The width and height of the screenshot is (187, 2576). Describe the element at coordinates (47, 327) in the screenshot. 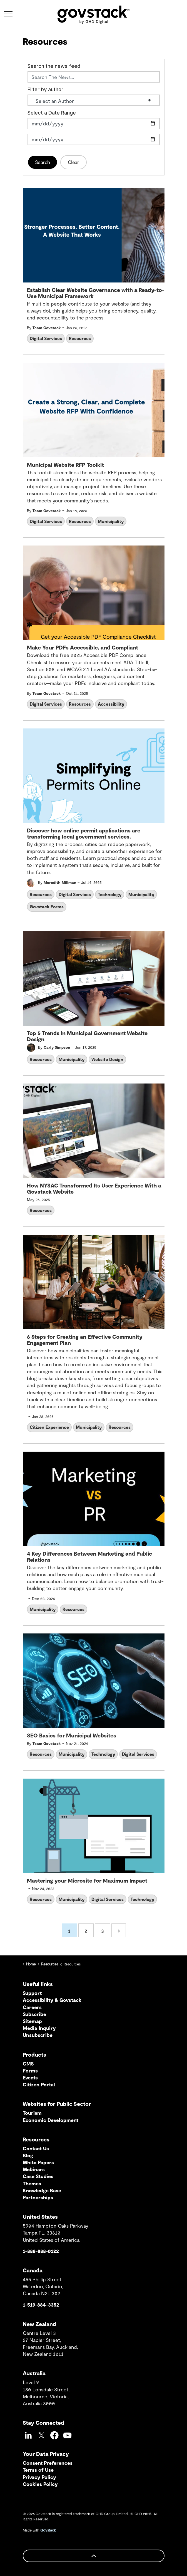

I see `Team Govstack` at that location.